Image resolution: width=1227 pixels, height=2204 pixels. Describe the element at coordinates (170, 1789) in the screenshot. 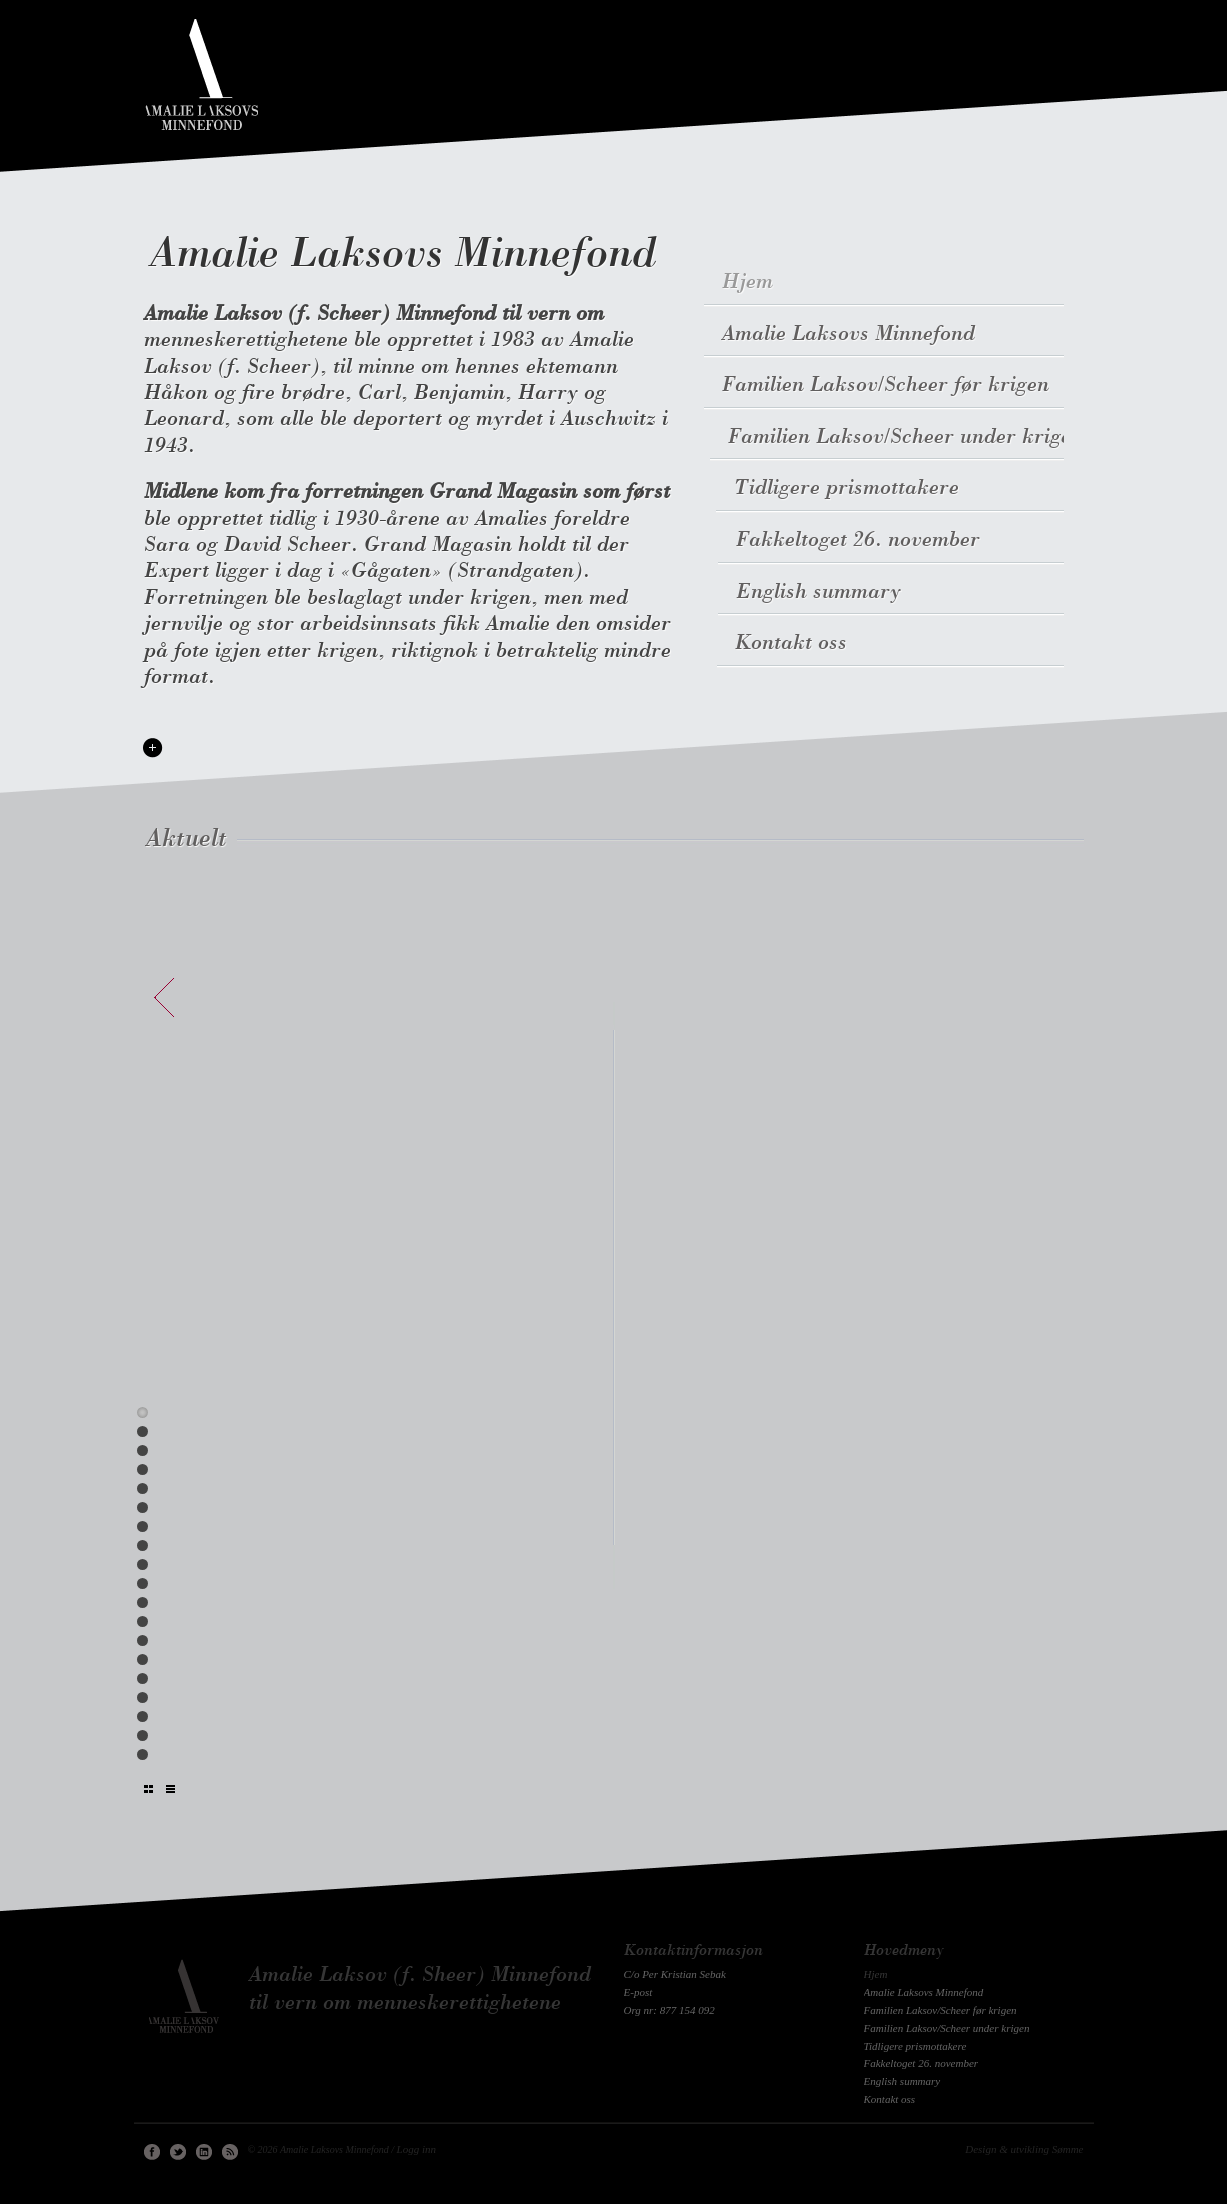

I see `Liste uten bilder` at that location.